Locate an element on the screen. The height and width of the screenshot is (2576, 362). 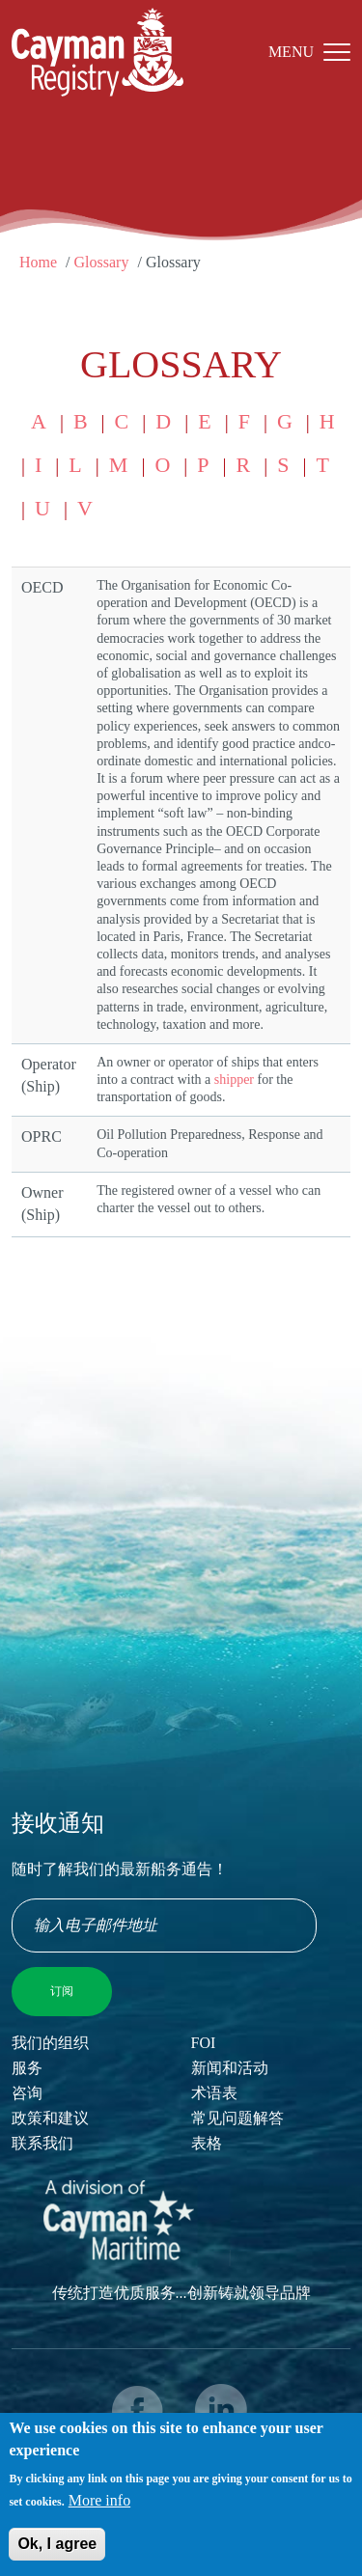
表格 is located at coordinates (206, 2143).